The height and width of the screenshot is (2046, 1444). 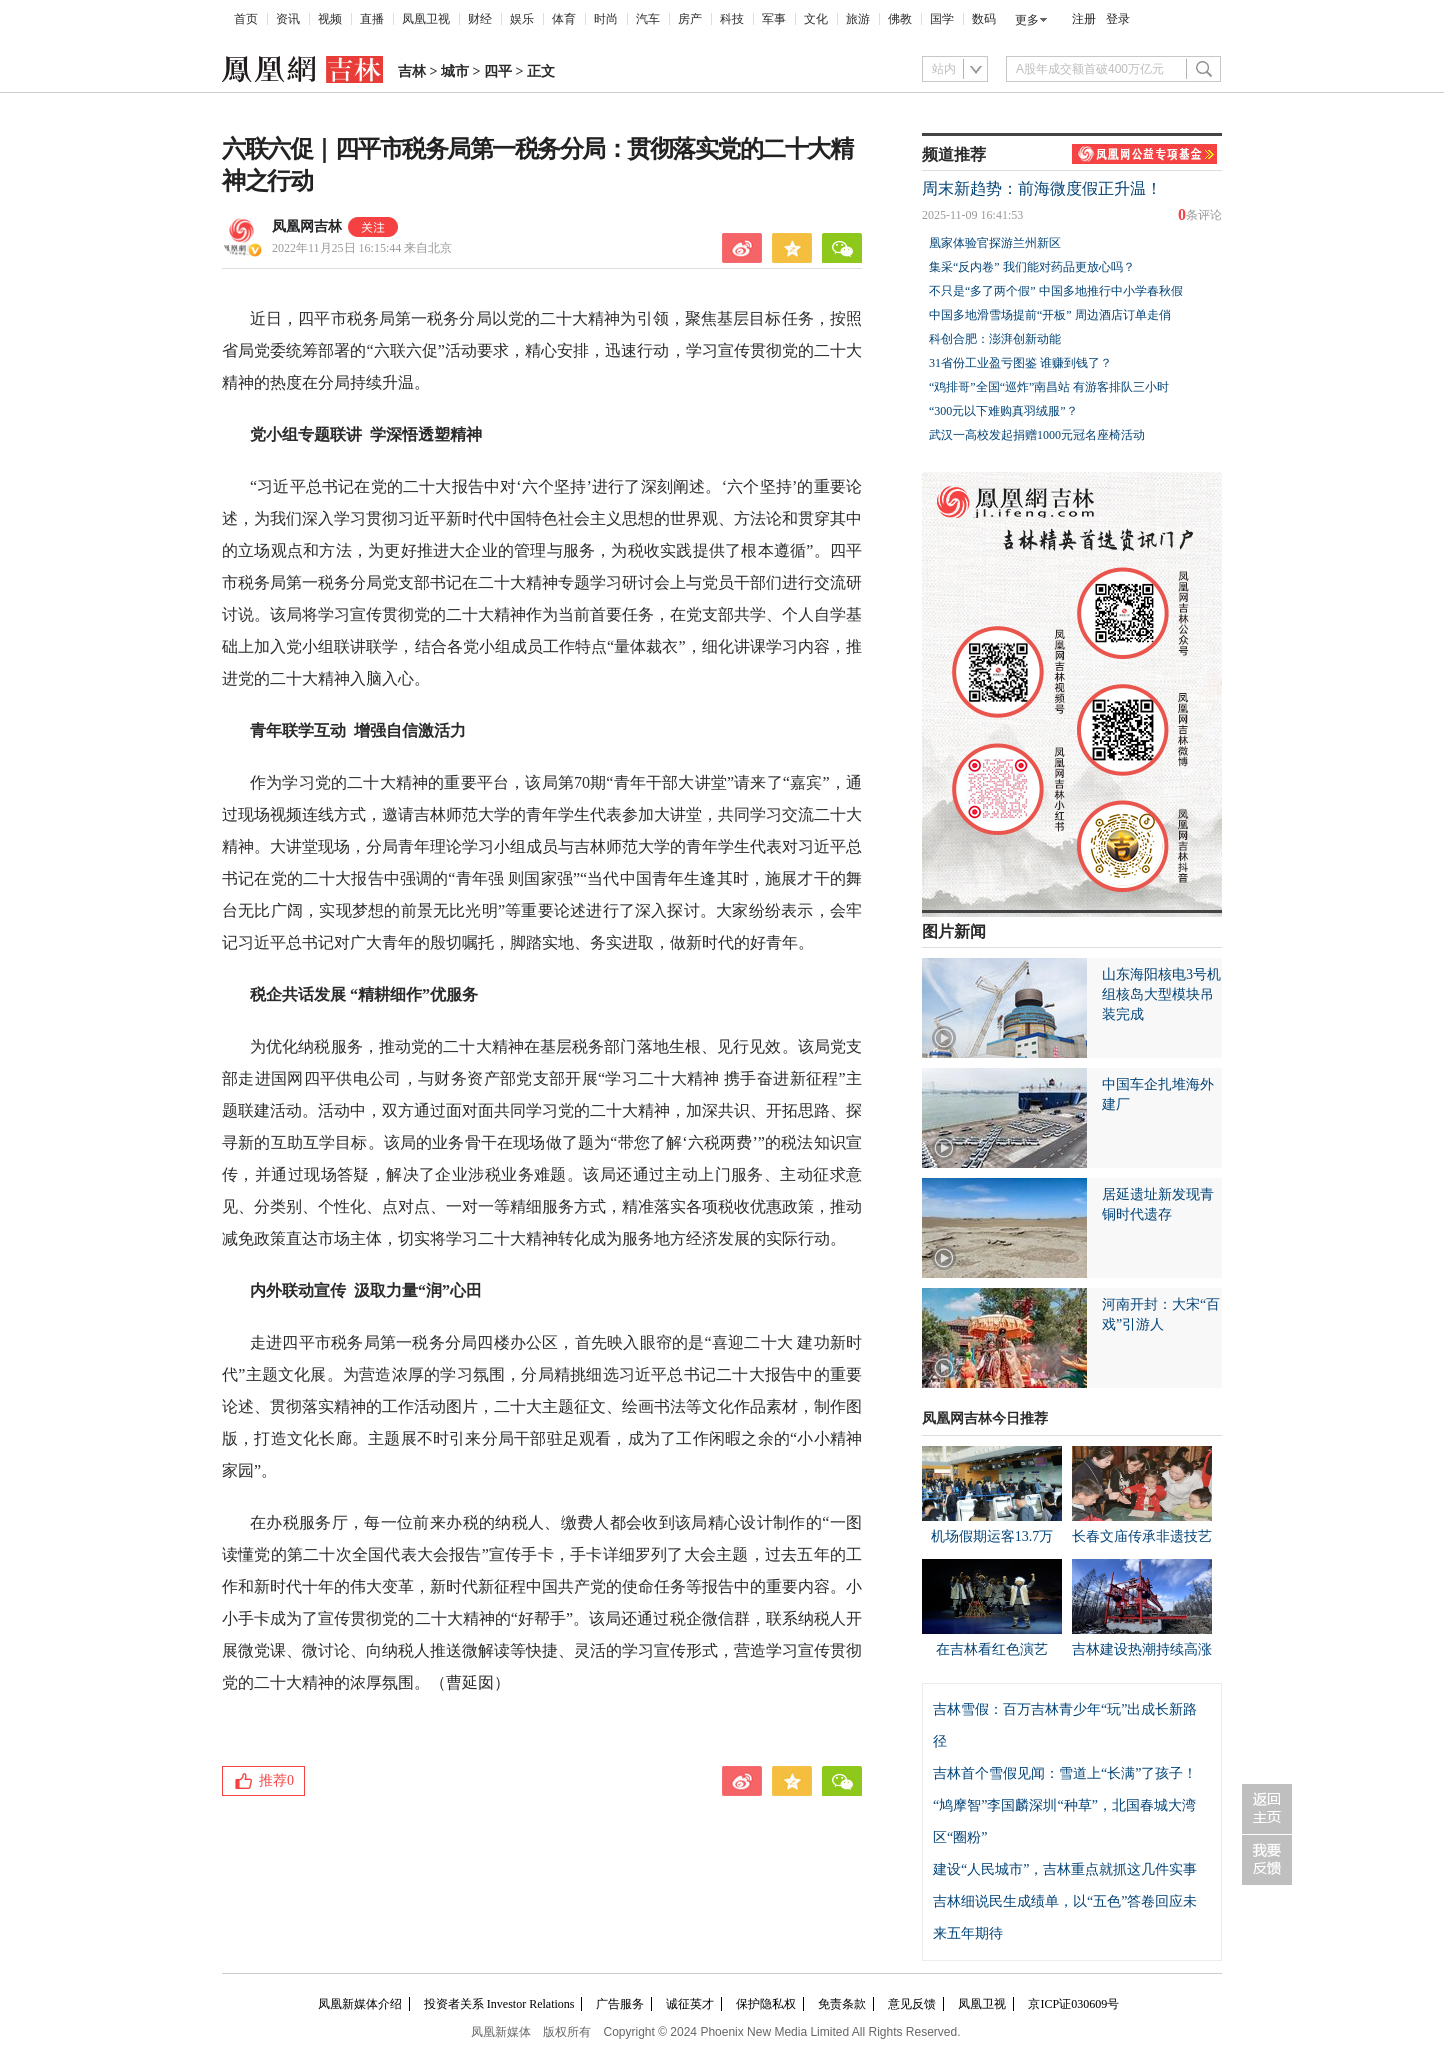 What do you see at coordinates (816, 19) in the screenshot?
I see `文化` at bounding box center [816, 19].